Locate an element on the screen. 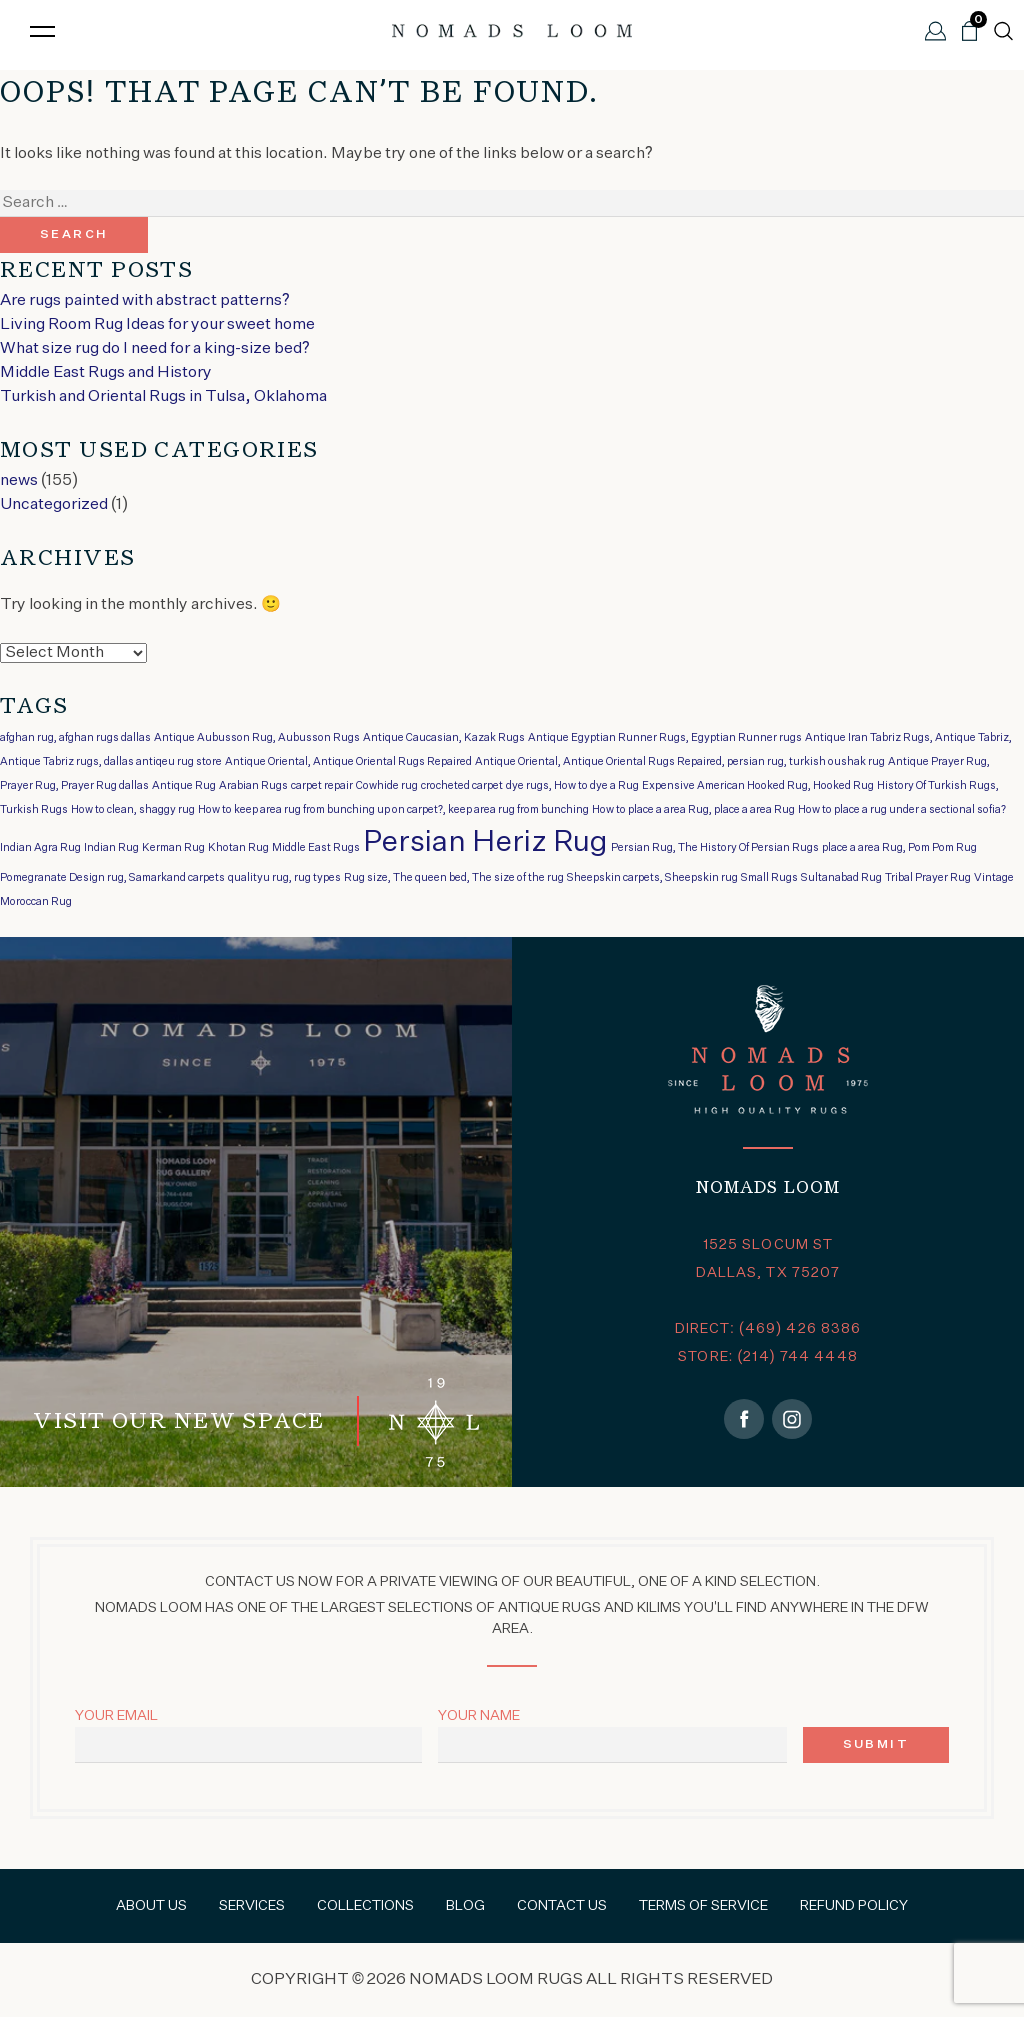 The width and height of the screenshot is (1024, 2017). dye rugs, How to dye a Rug [dye rugs, How to dye a Rug (1 item)] is located at coordinates (572, 786).